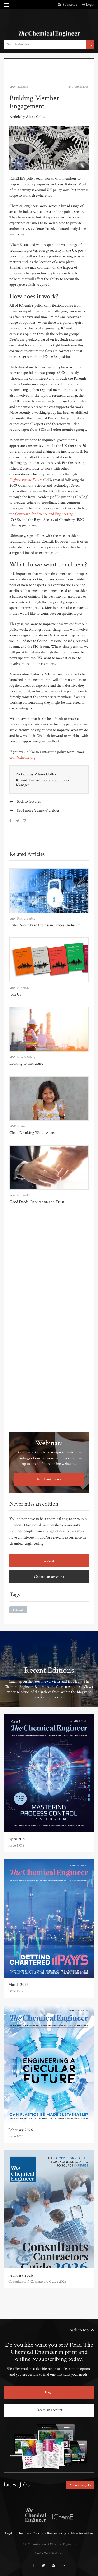  What do you see at coordinates (15, 994) in the screenshot?
I see `Join Us` at bounding box center [15, 994].